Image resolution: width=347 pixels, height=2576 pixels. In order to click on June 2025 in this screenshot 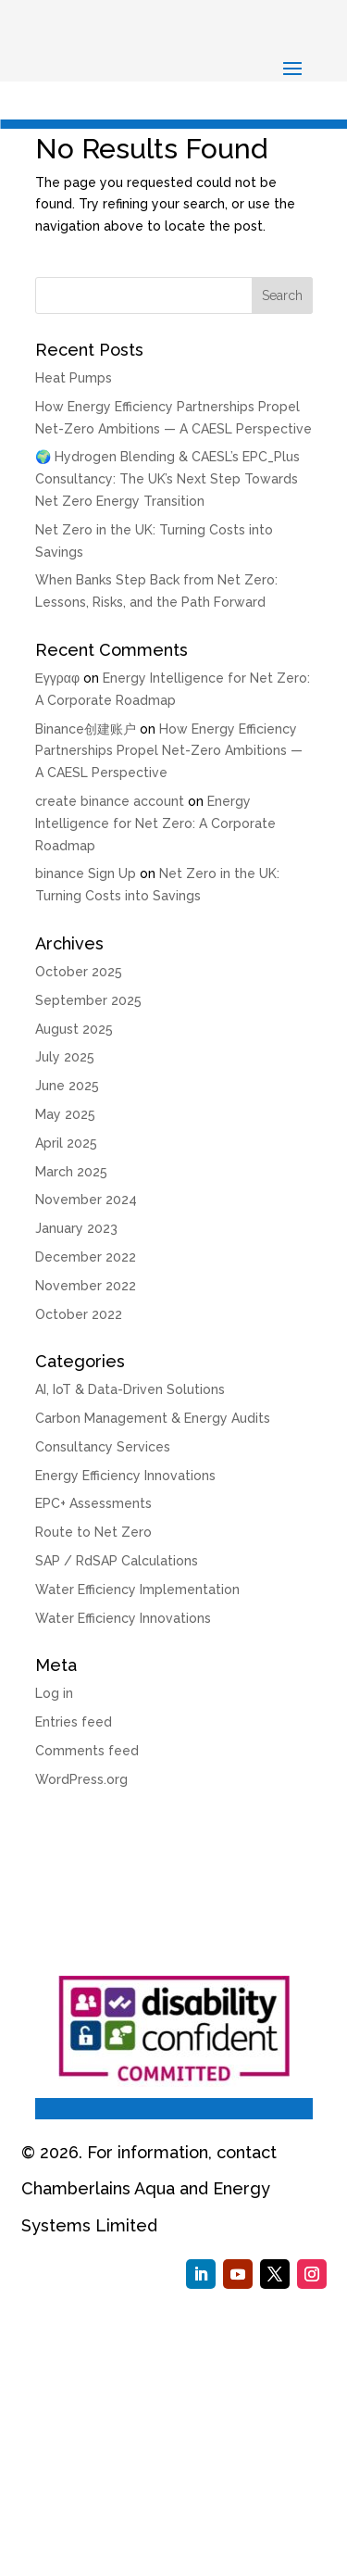, I will do `click(67, 1085)`.